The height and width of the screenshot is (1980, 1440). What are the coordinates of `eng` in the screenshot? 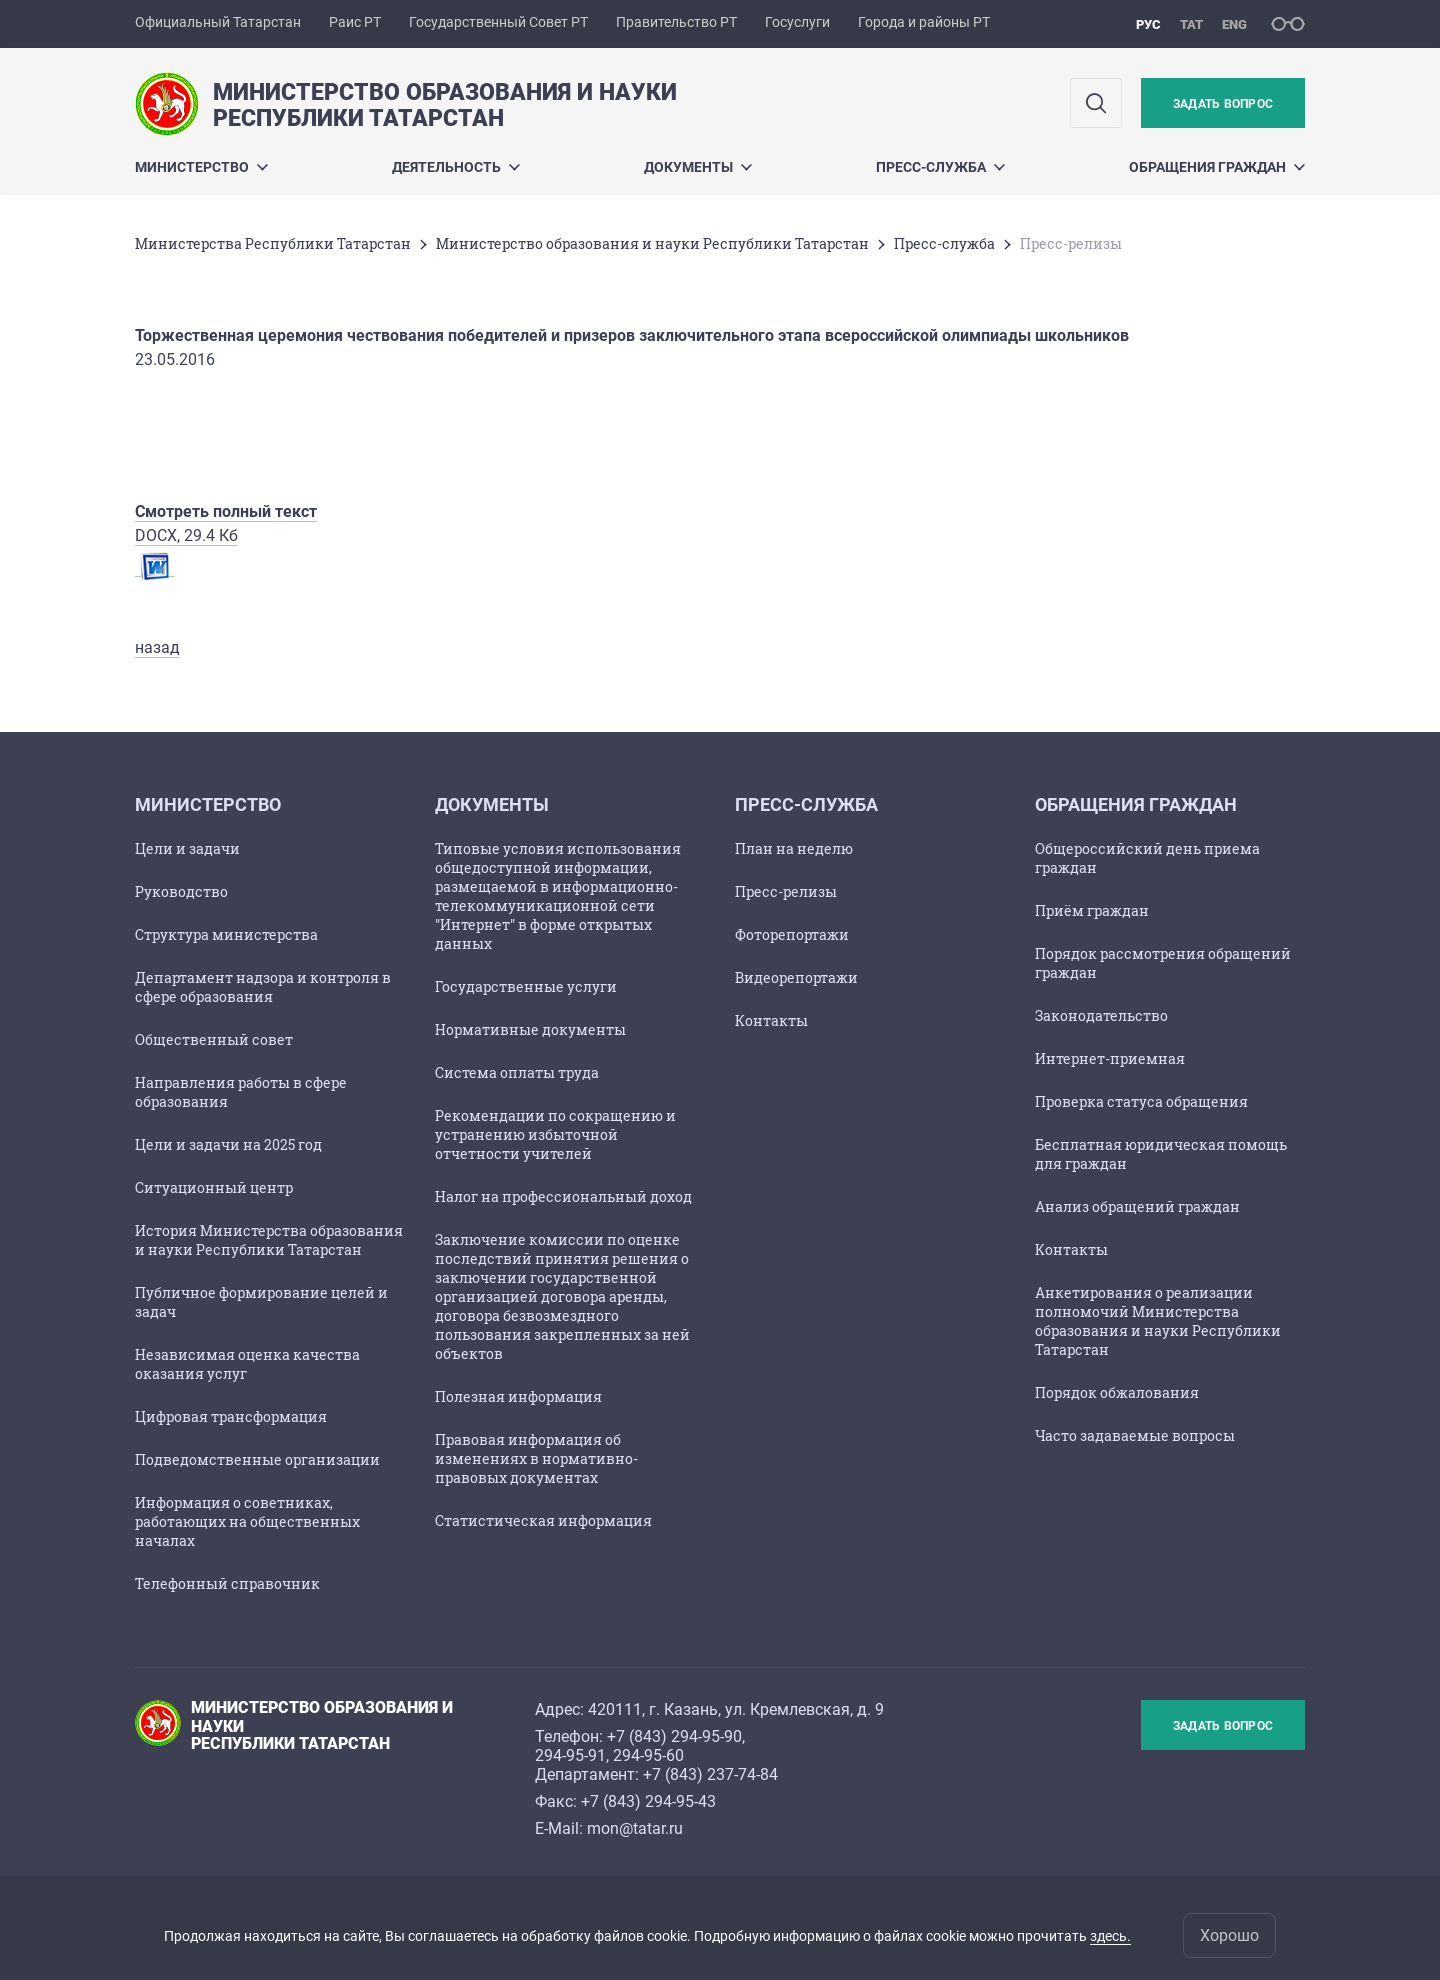 It's located at (1234, 24).